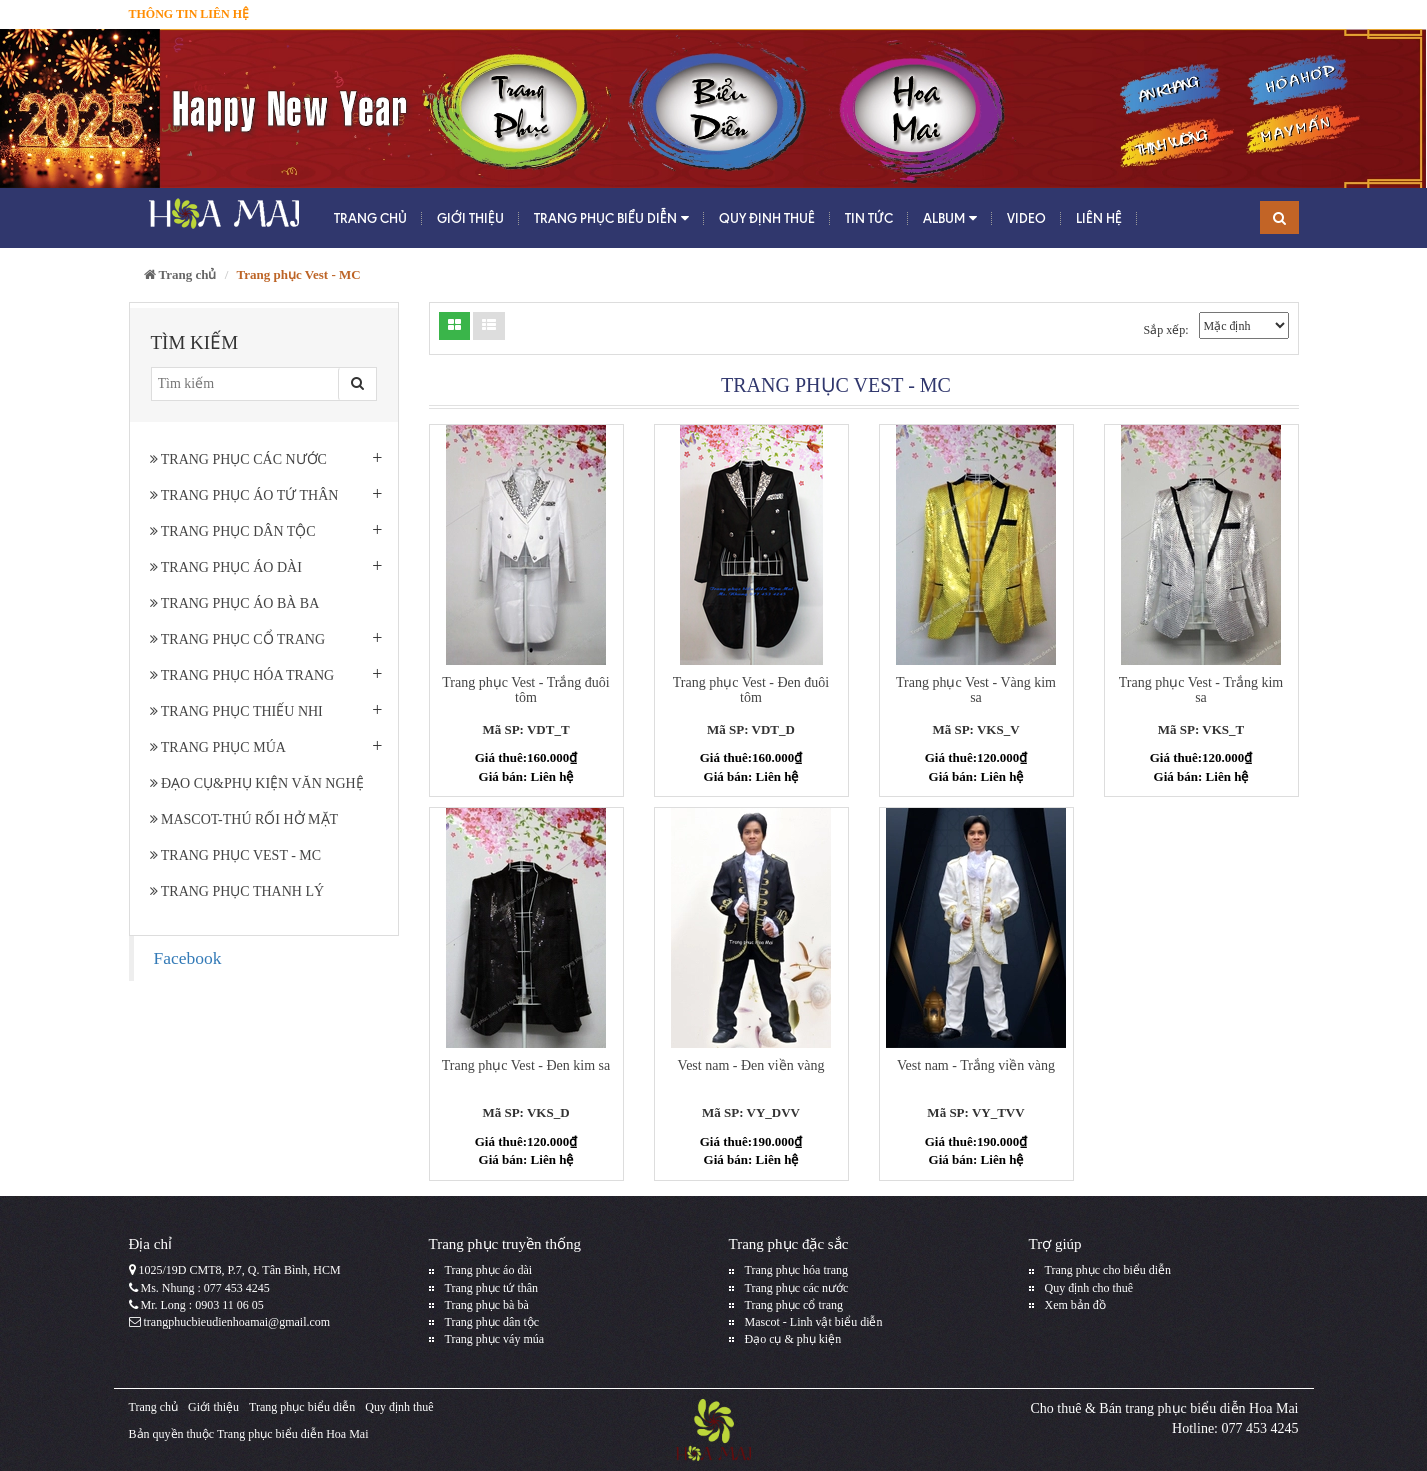 The height and width of the screenshot is (1471, 1427). Describe the element at coordinates (238, 639) in the screenshot. I see `Trang phục cổ trang` at that location.